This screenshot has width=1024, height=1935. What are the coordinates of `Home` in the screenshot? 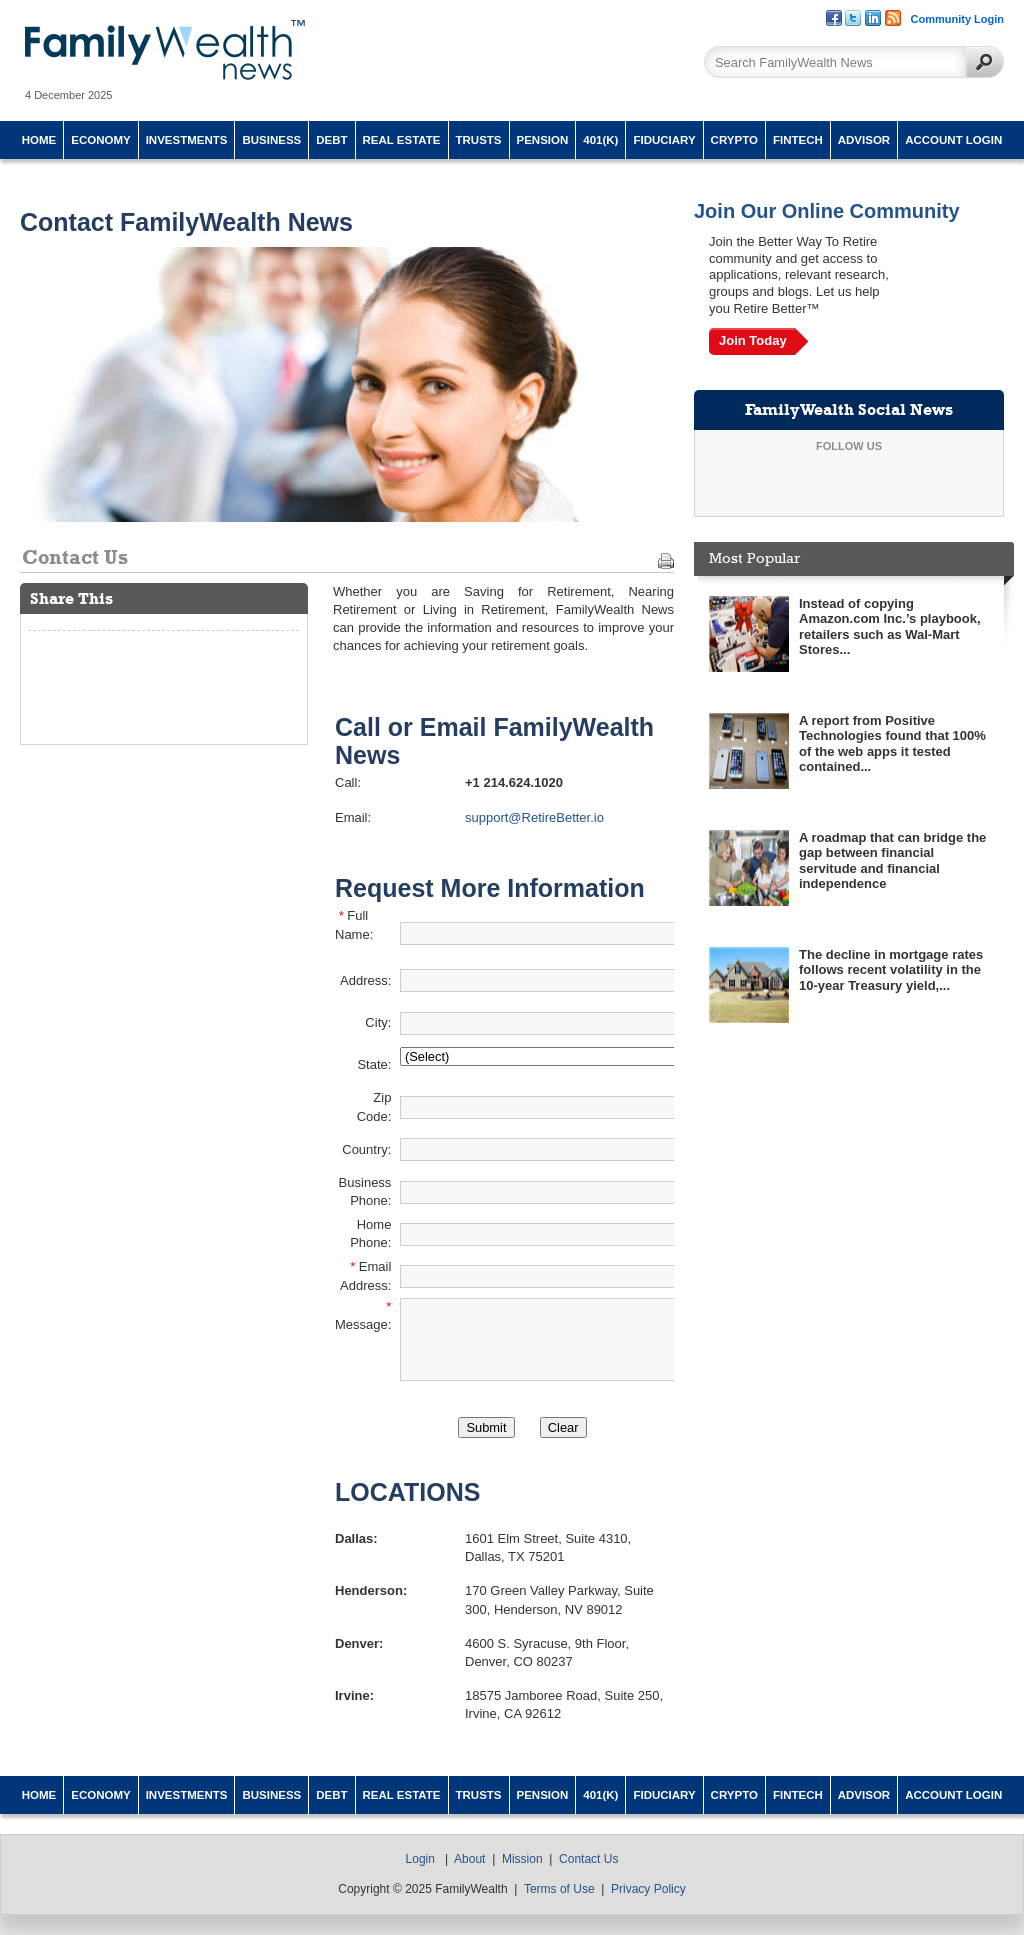 It's located at (39, 140).